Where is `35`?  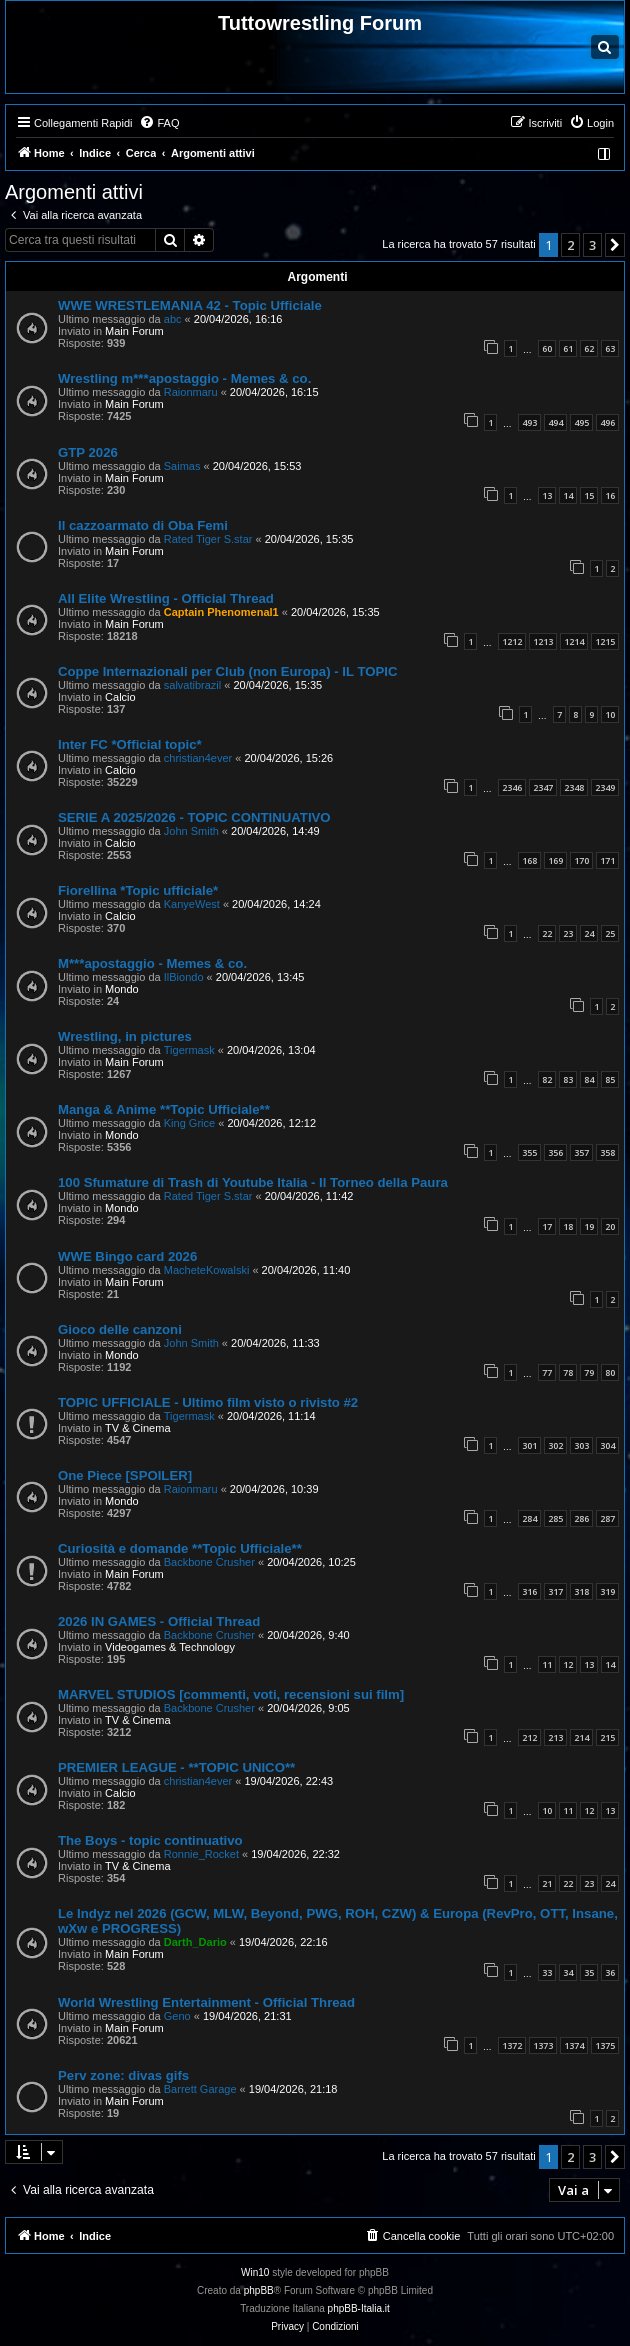 35 is located at coordinates (589, 1972).